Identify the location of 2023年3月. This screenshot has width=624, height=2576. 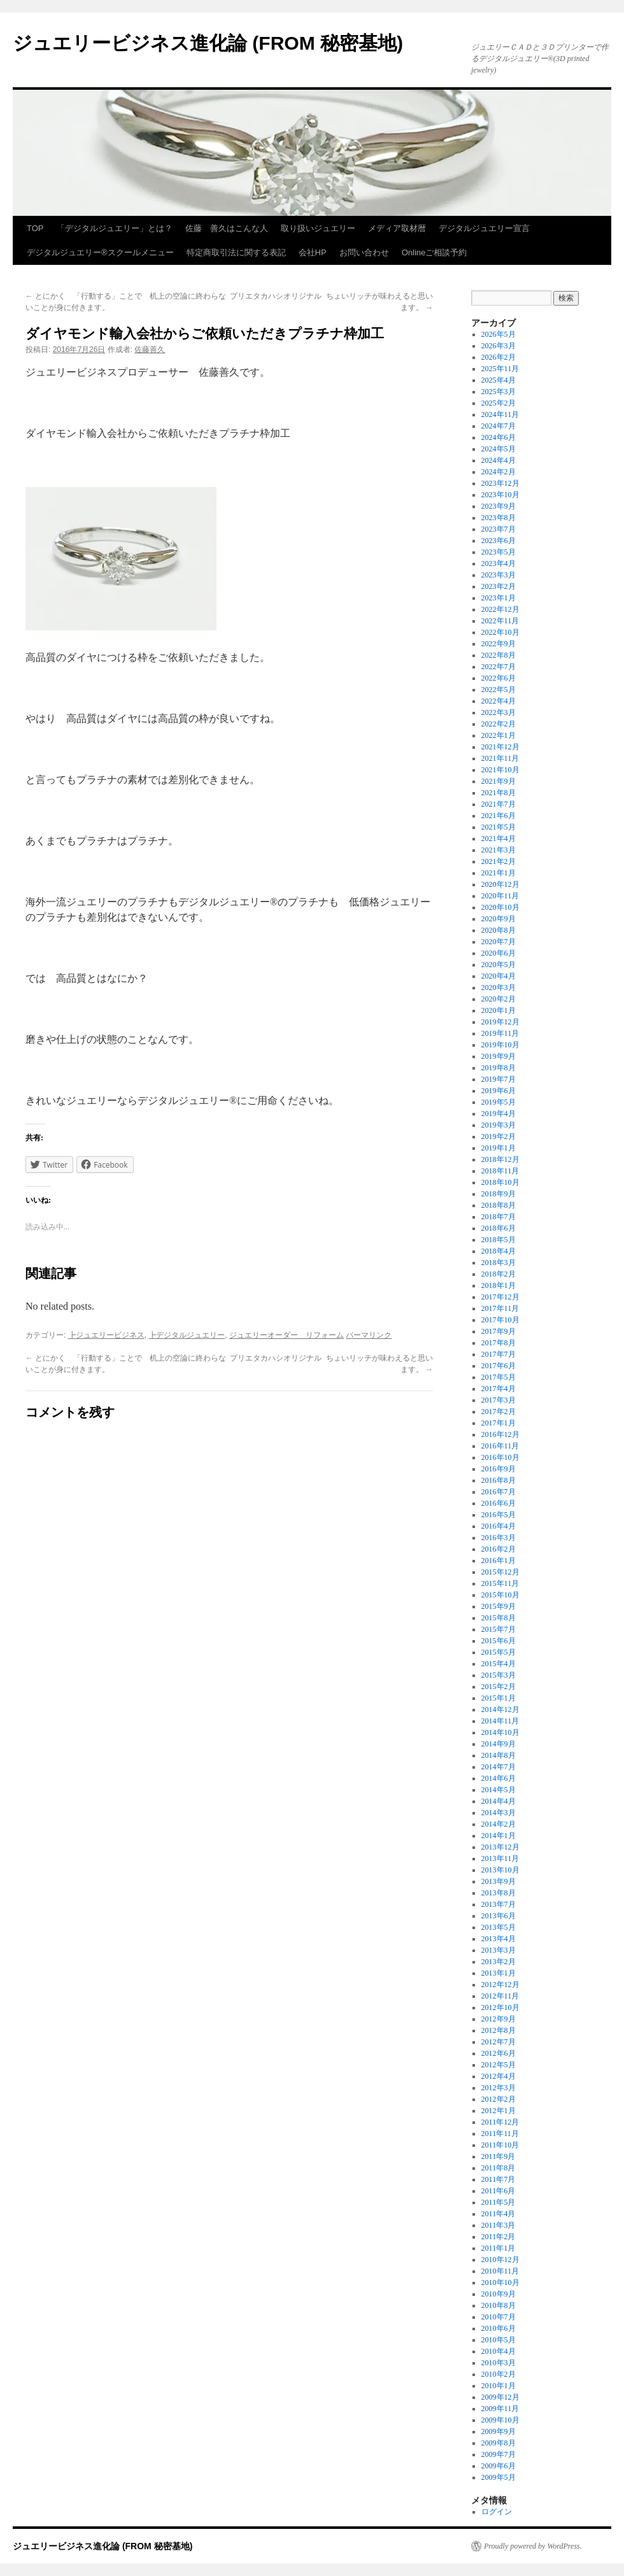
(498, 574).